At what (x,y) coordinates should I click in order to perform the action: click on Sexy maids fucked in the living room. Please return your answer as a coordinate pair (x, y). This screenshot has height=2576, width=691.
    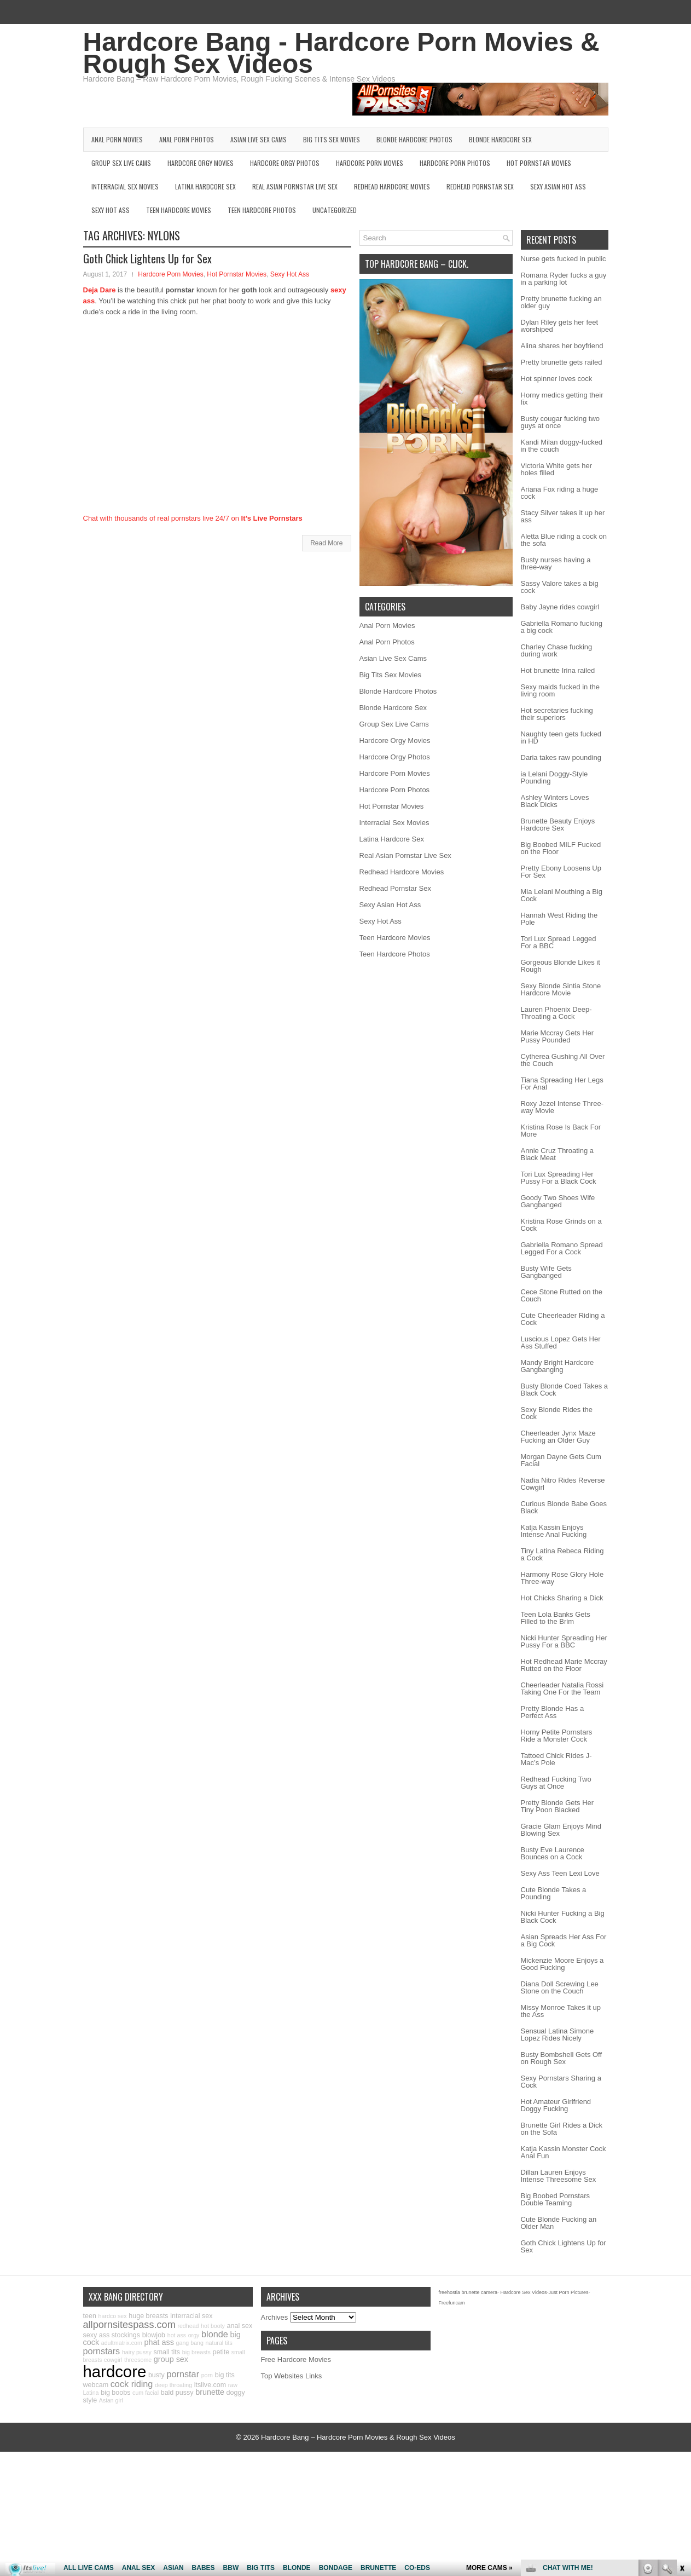
    Looking at the image, I should click on (560, 690).